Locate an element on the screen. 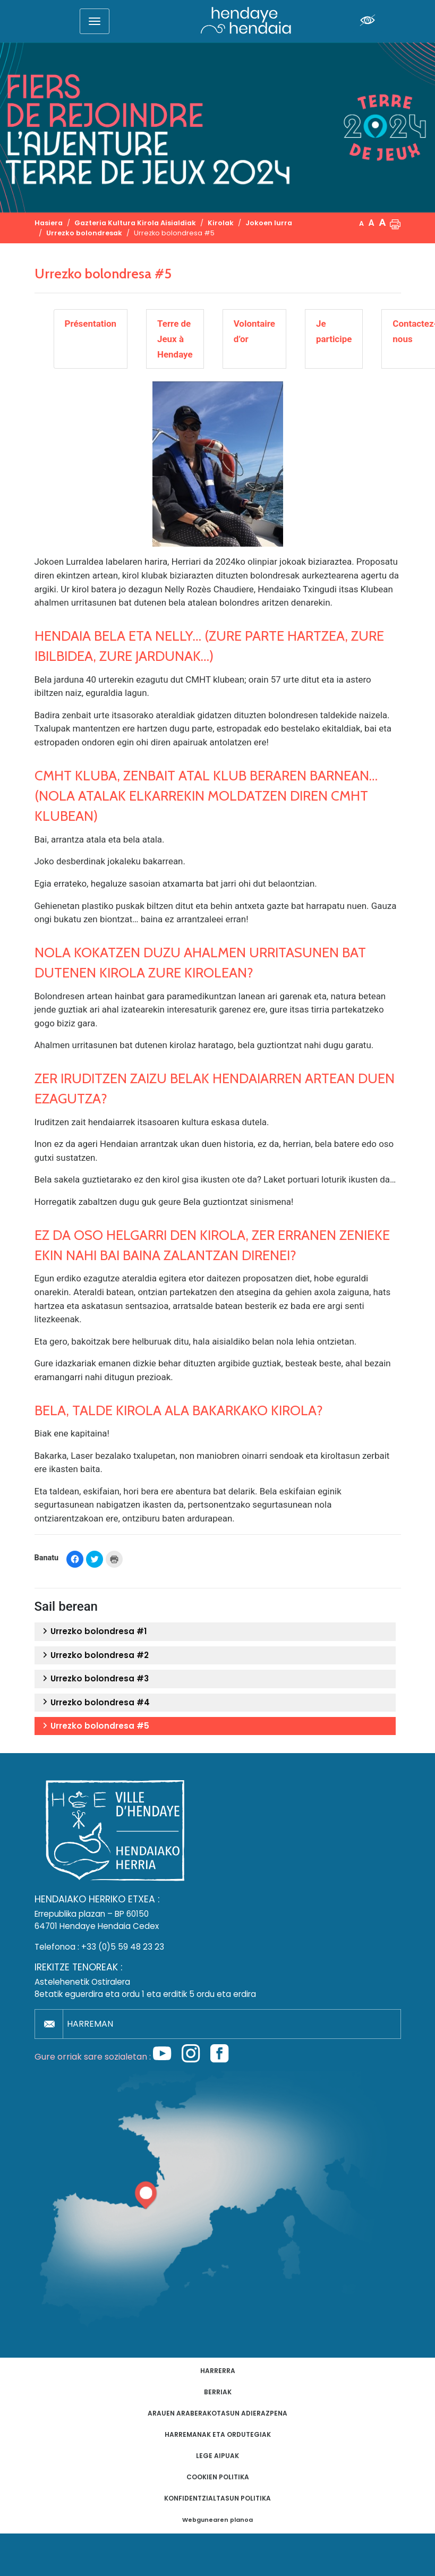  [button] is located at coordinates (395, 223).